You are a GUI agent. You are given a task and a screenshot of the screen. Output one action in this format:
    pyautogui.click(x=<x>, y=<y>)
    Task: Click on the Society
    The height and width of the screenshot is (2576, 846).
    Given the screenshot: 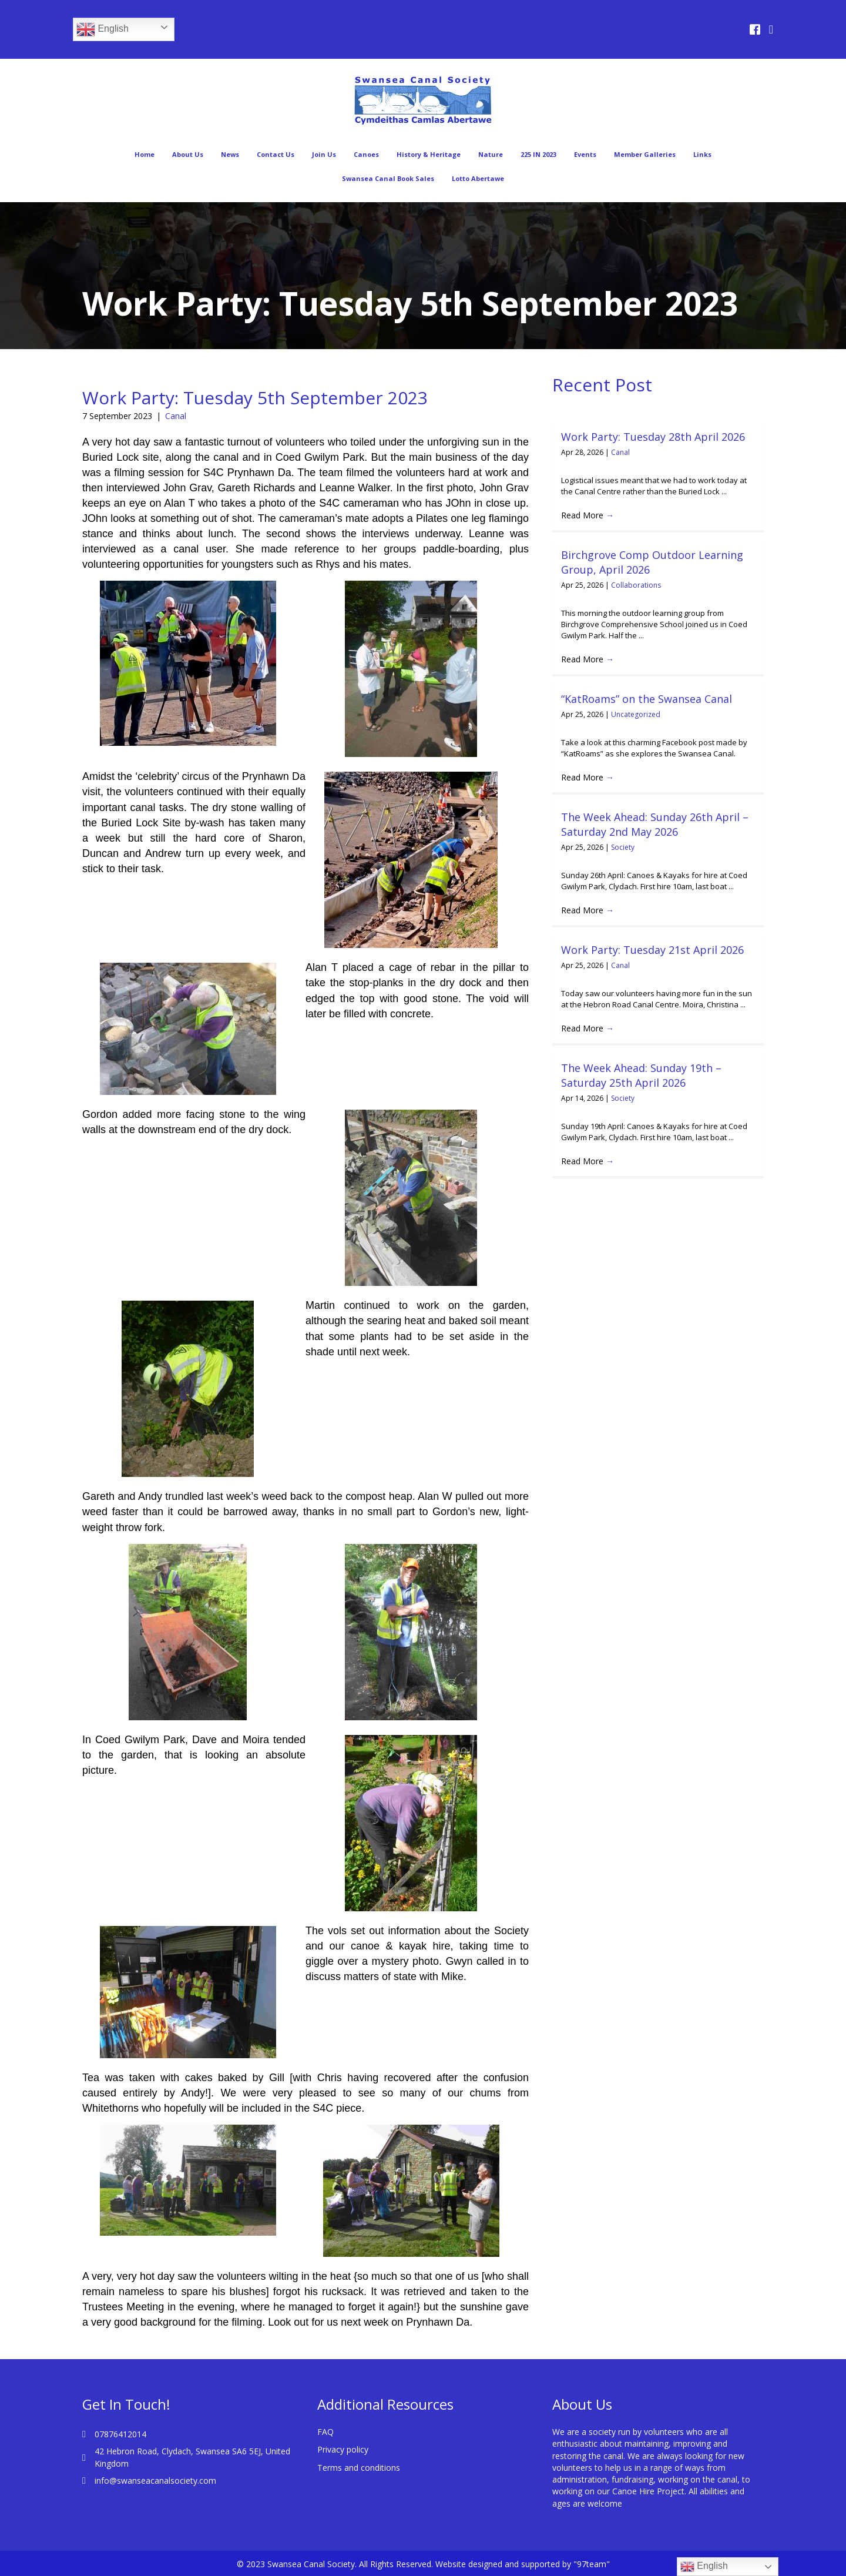 What is the action you would take?
    pyautogui.click(x=622, y=847)
    